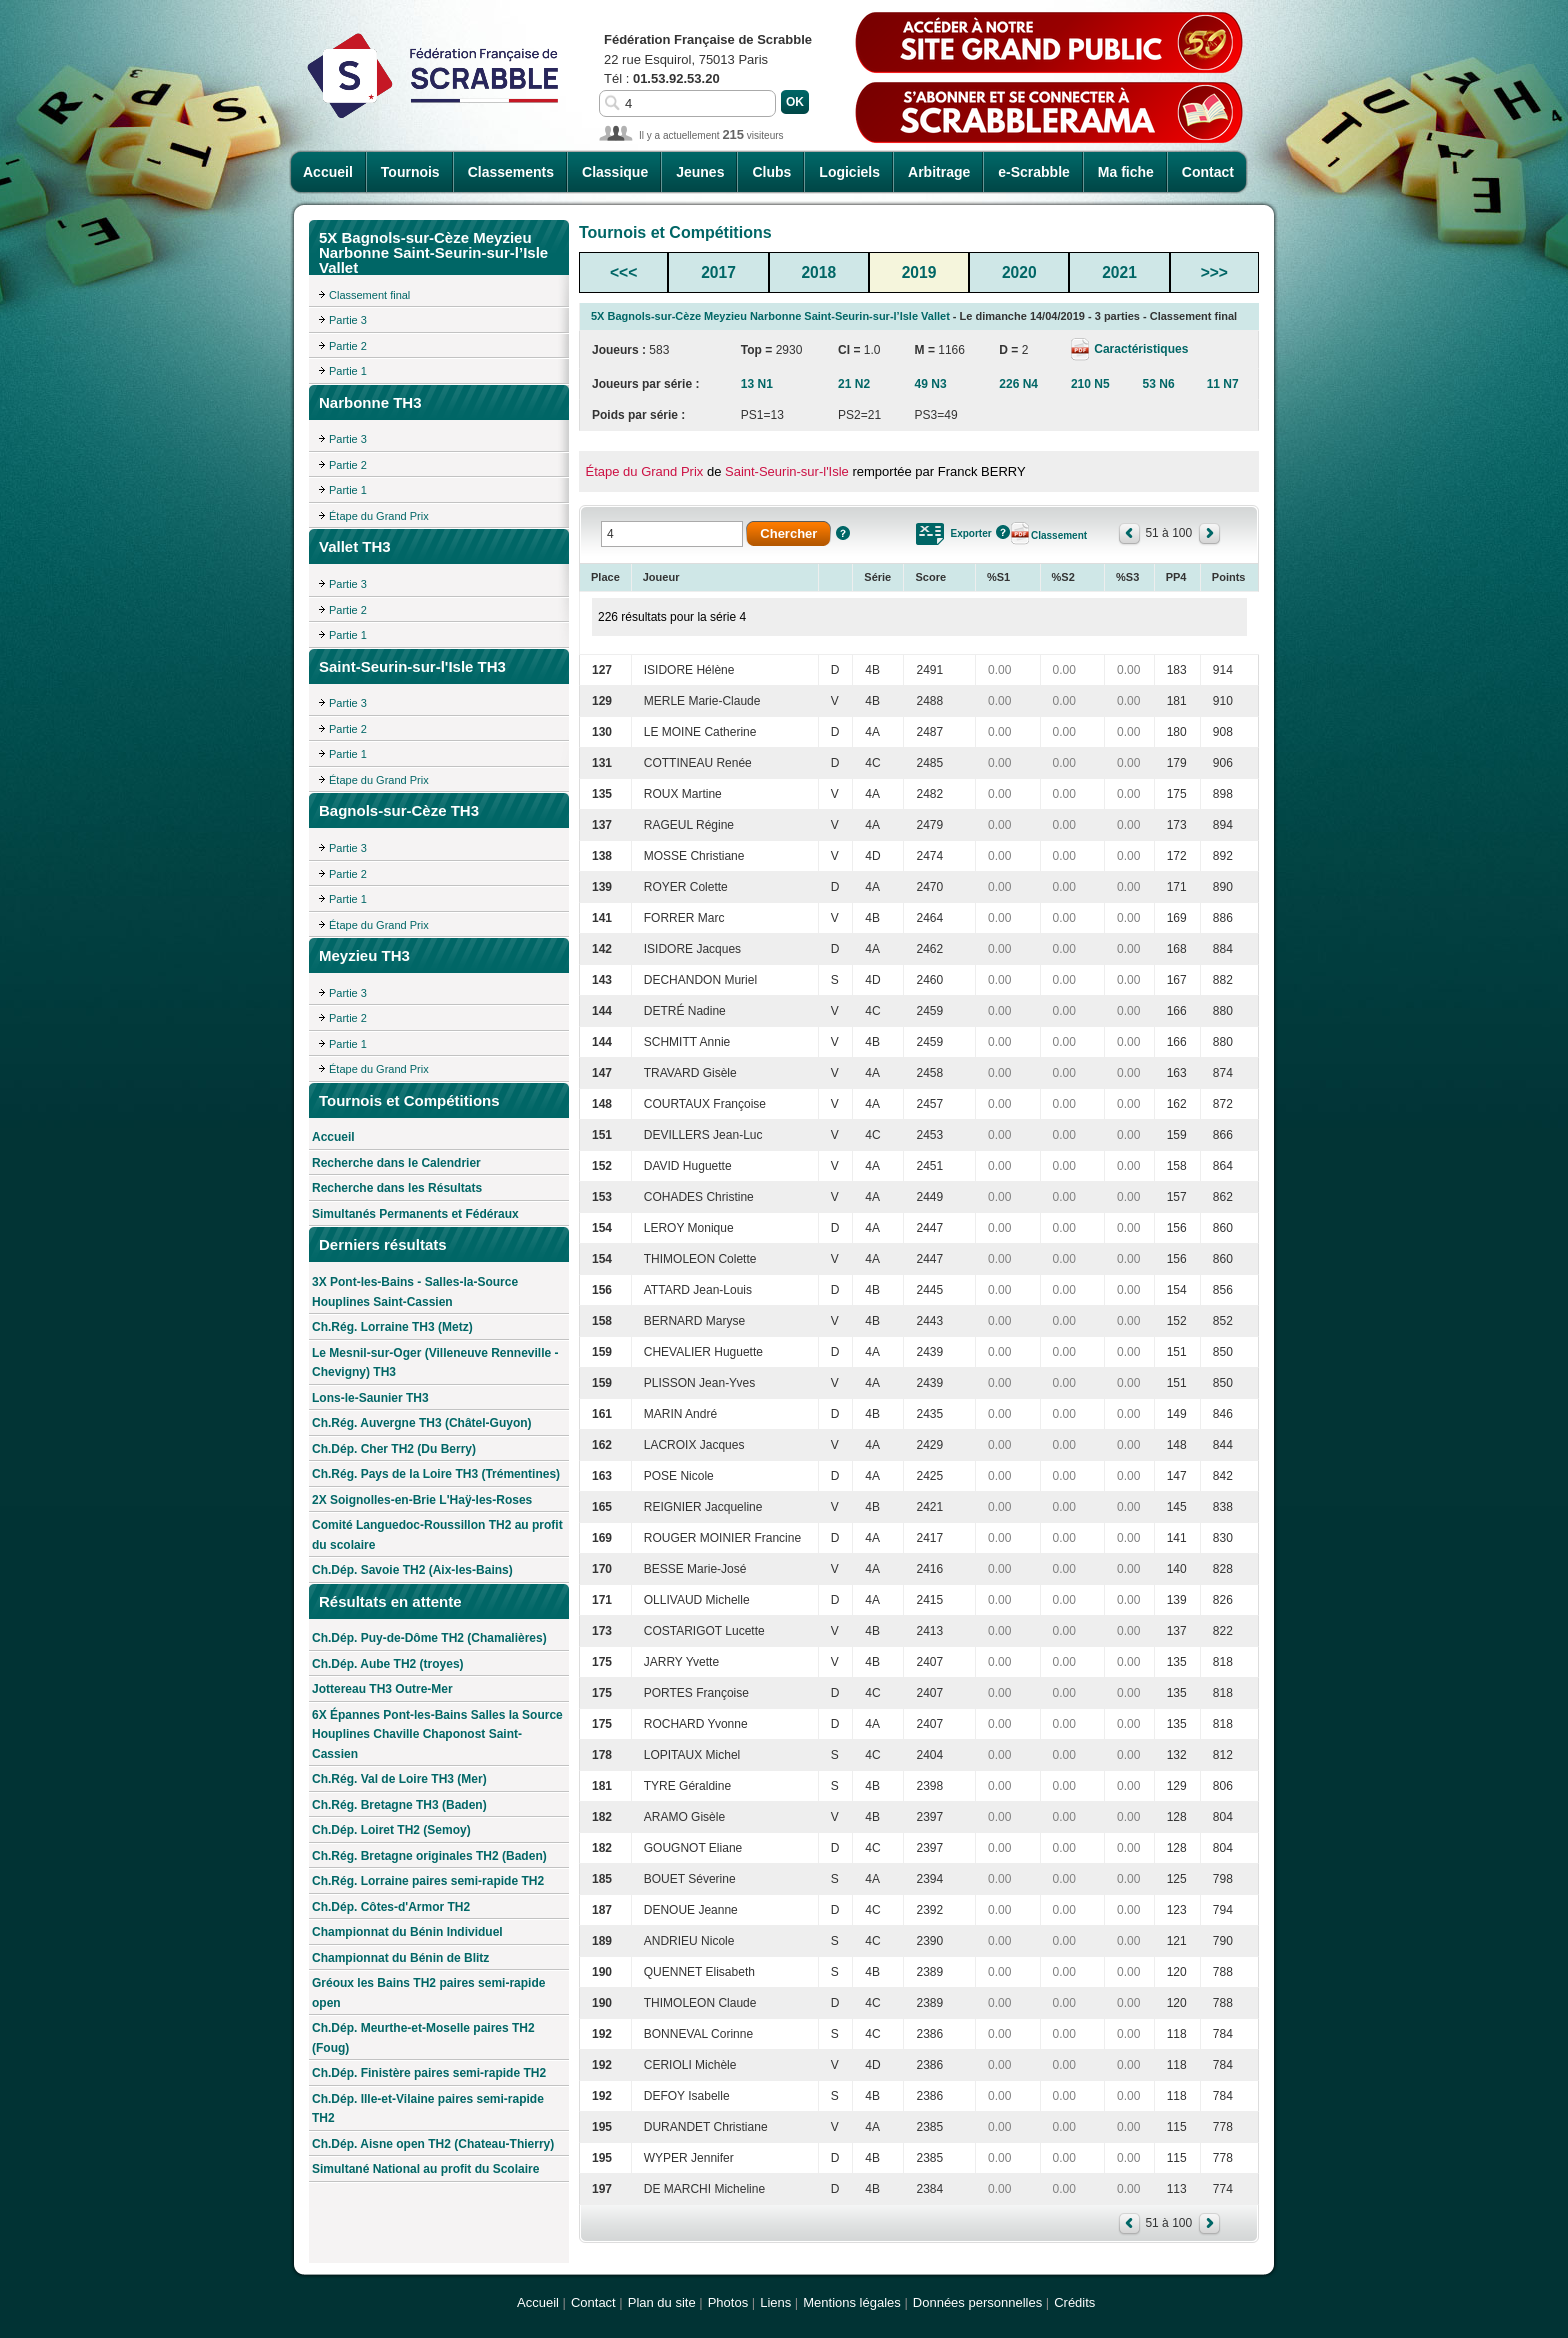 Image resolution: width=1568 pixels, height=2338 pixels. What do you see at coordinates (771, 172) in the screenshot?
I see `Clubs` at bounding box center [771, 172].